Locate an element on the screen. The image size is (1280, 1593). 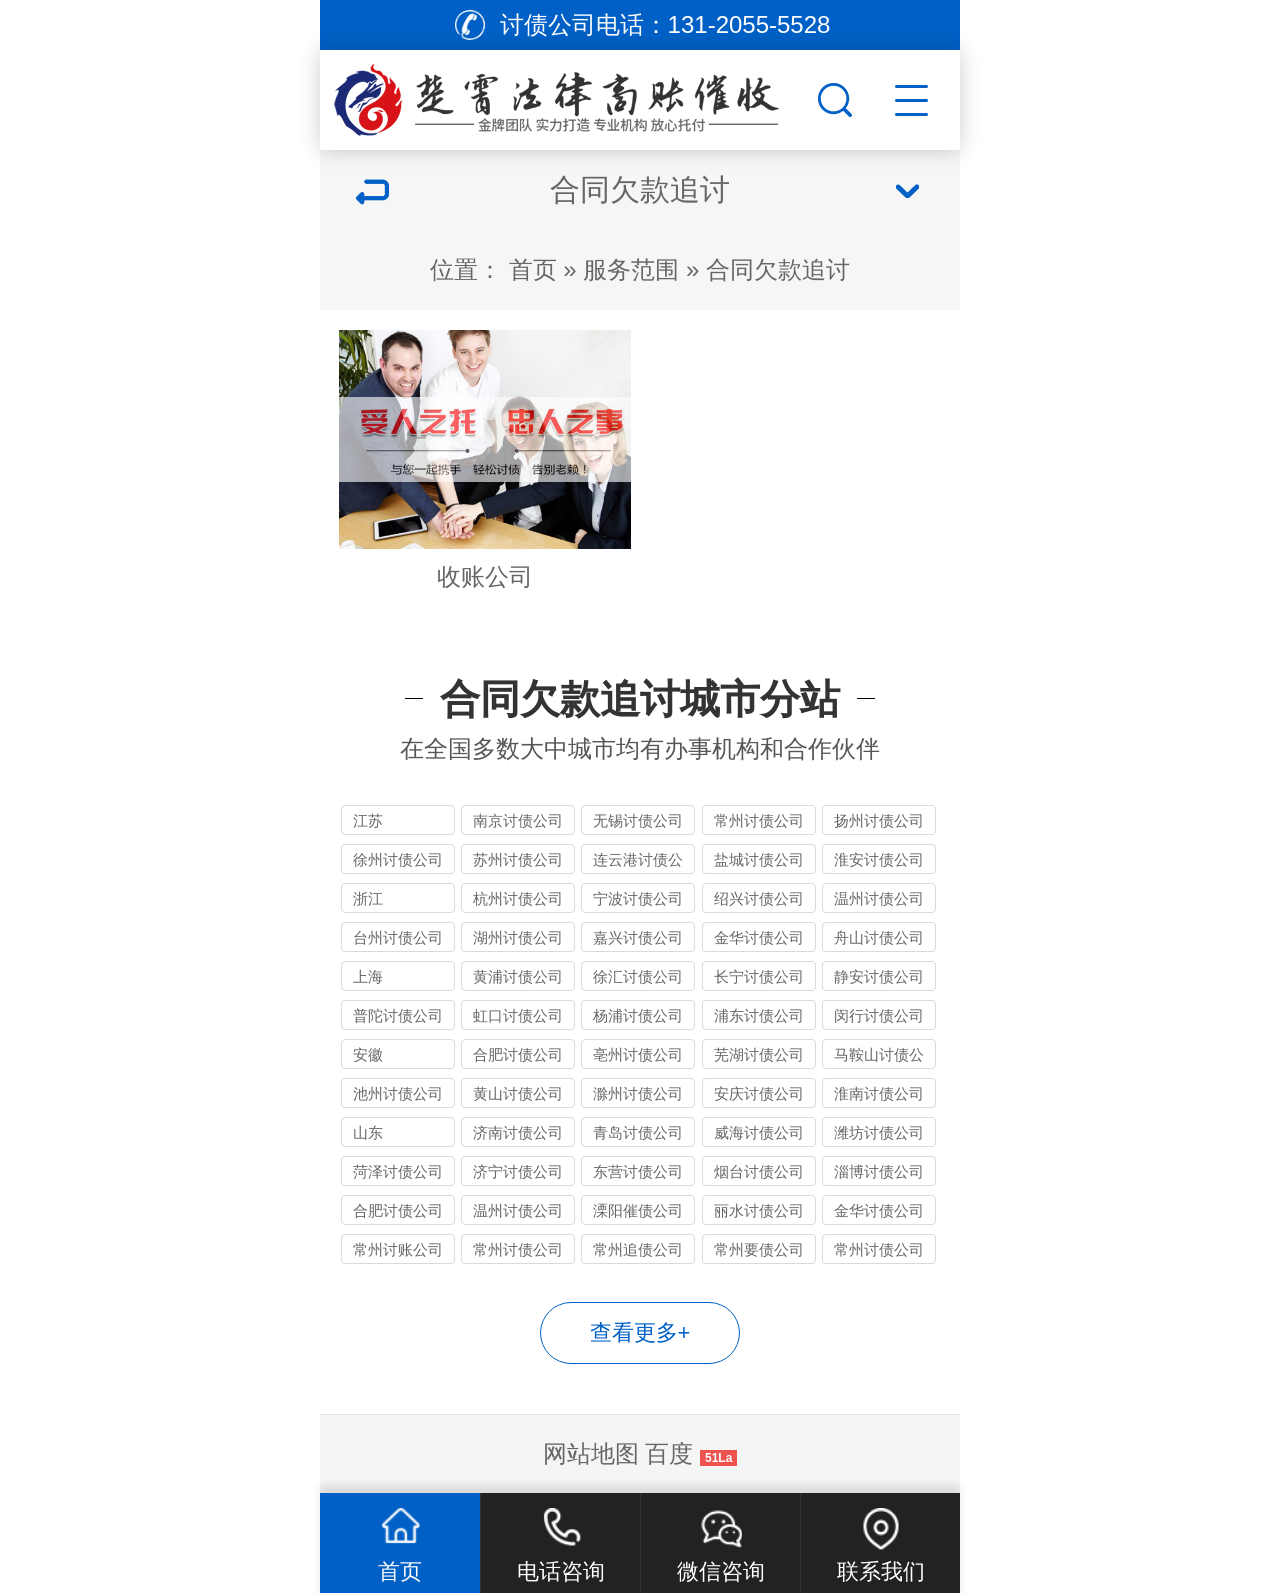
长宁讨债公司 is located at coordinates (759, 976).